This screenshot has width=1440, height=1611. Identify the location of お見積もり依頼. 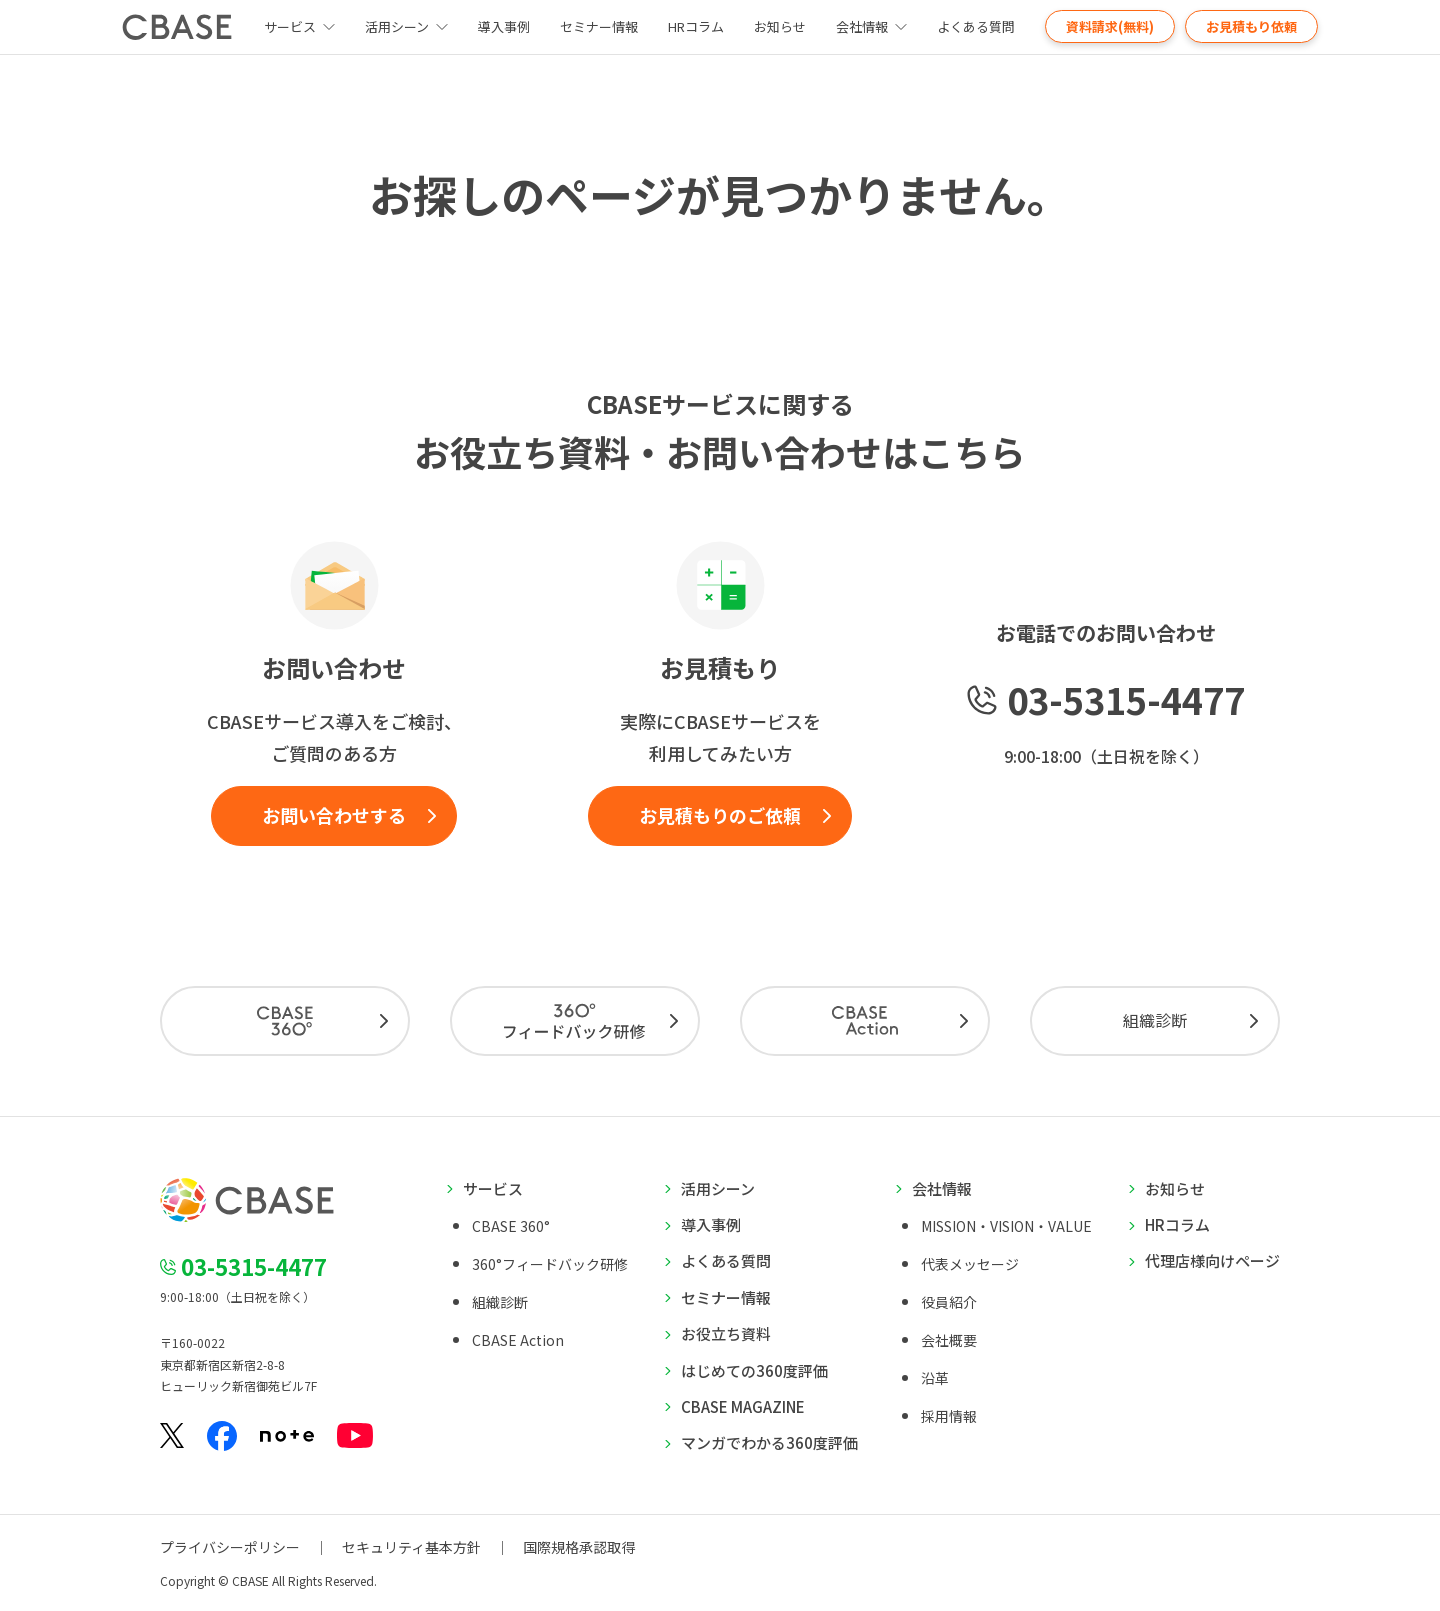
(1251, 26).